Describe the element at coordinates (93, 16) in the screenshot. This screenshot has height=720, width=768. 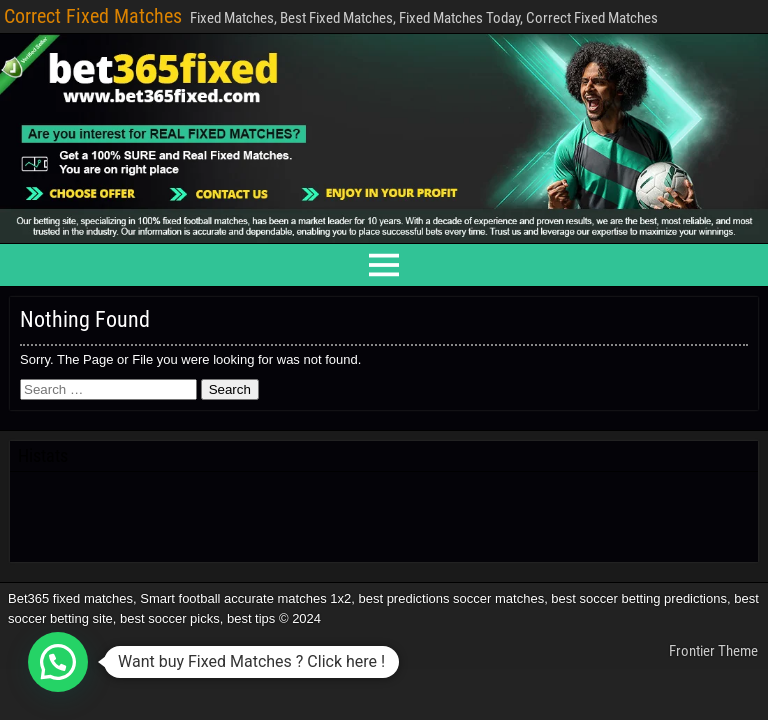
I see `Correct Fixed Matches` at that location.